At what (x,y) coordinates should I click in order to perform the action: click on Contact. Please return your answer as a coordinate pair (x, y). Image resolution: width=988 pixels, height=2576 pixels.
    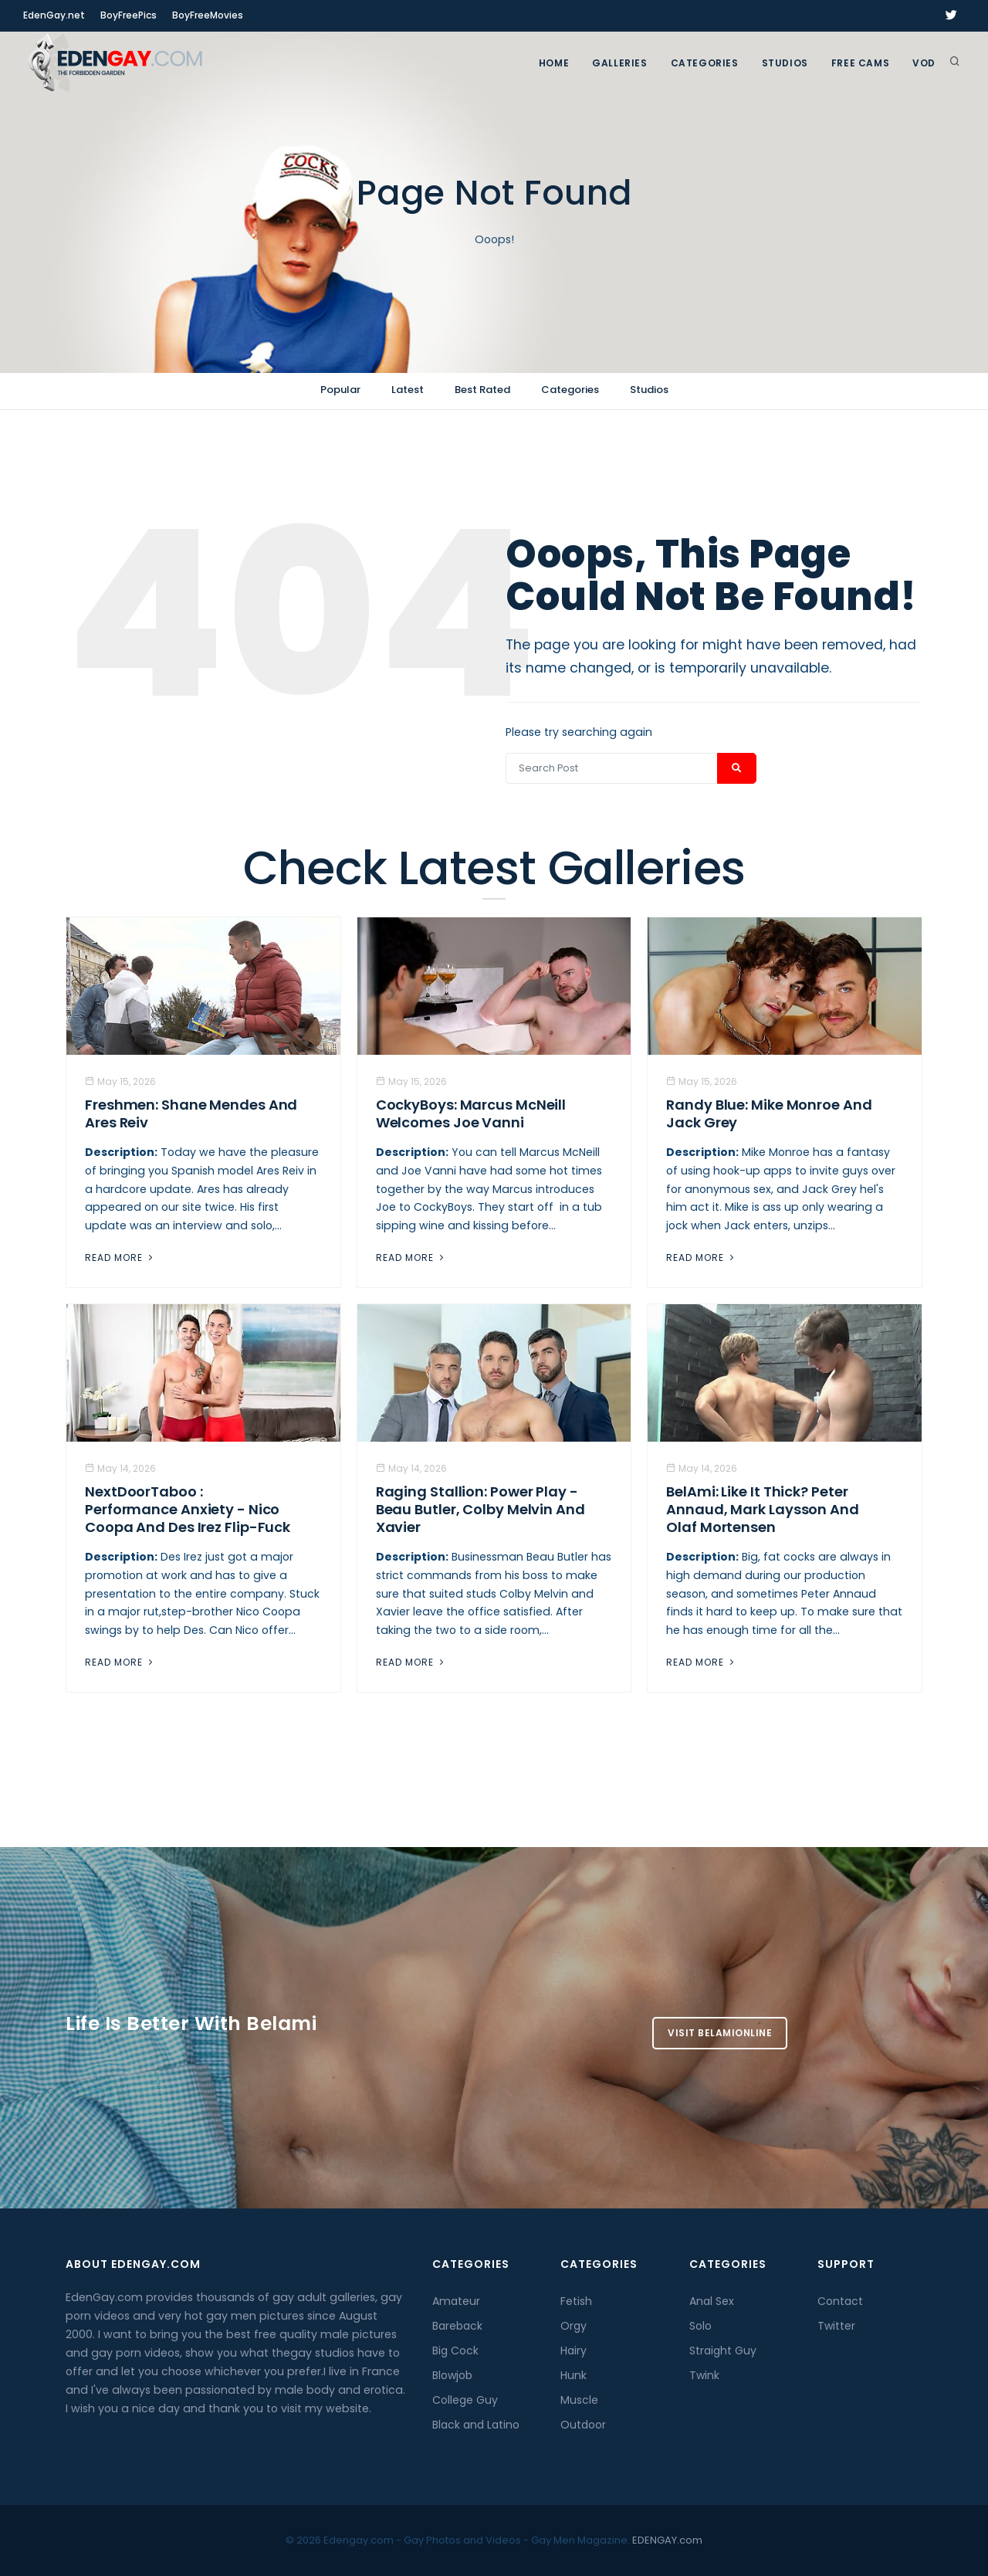
    Looking at the image, I should click on (840, 2301).